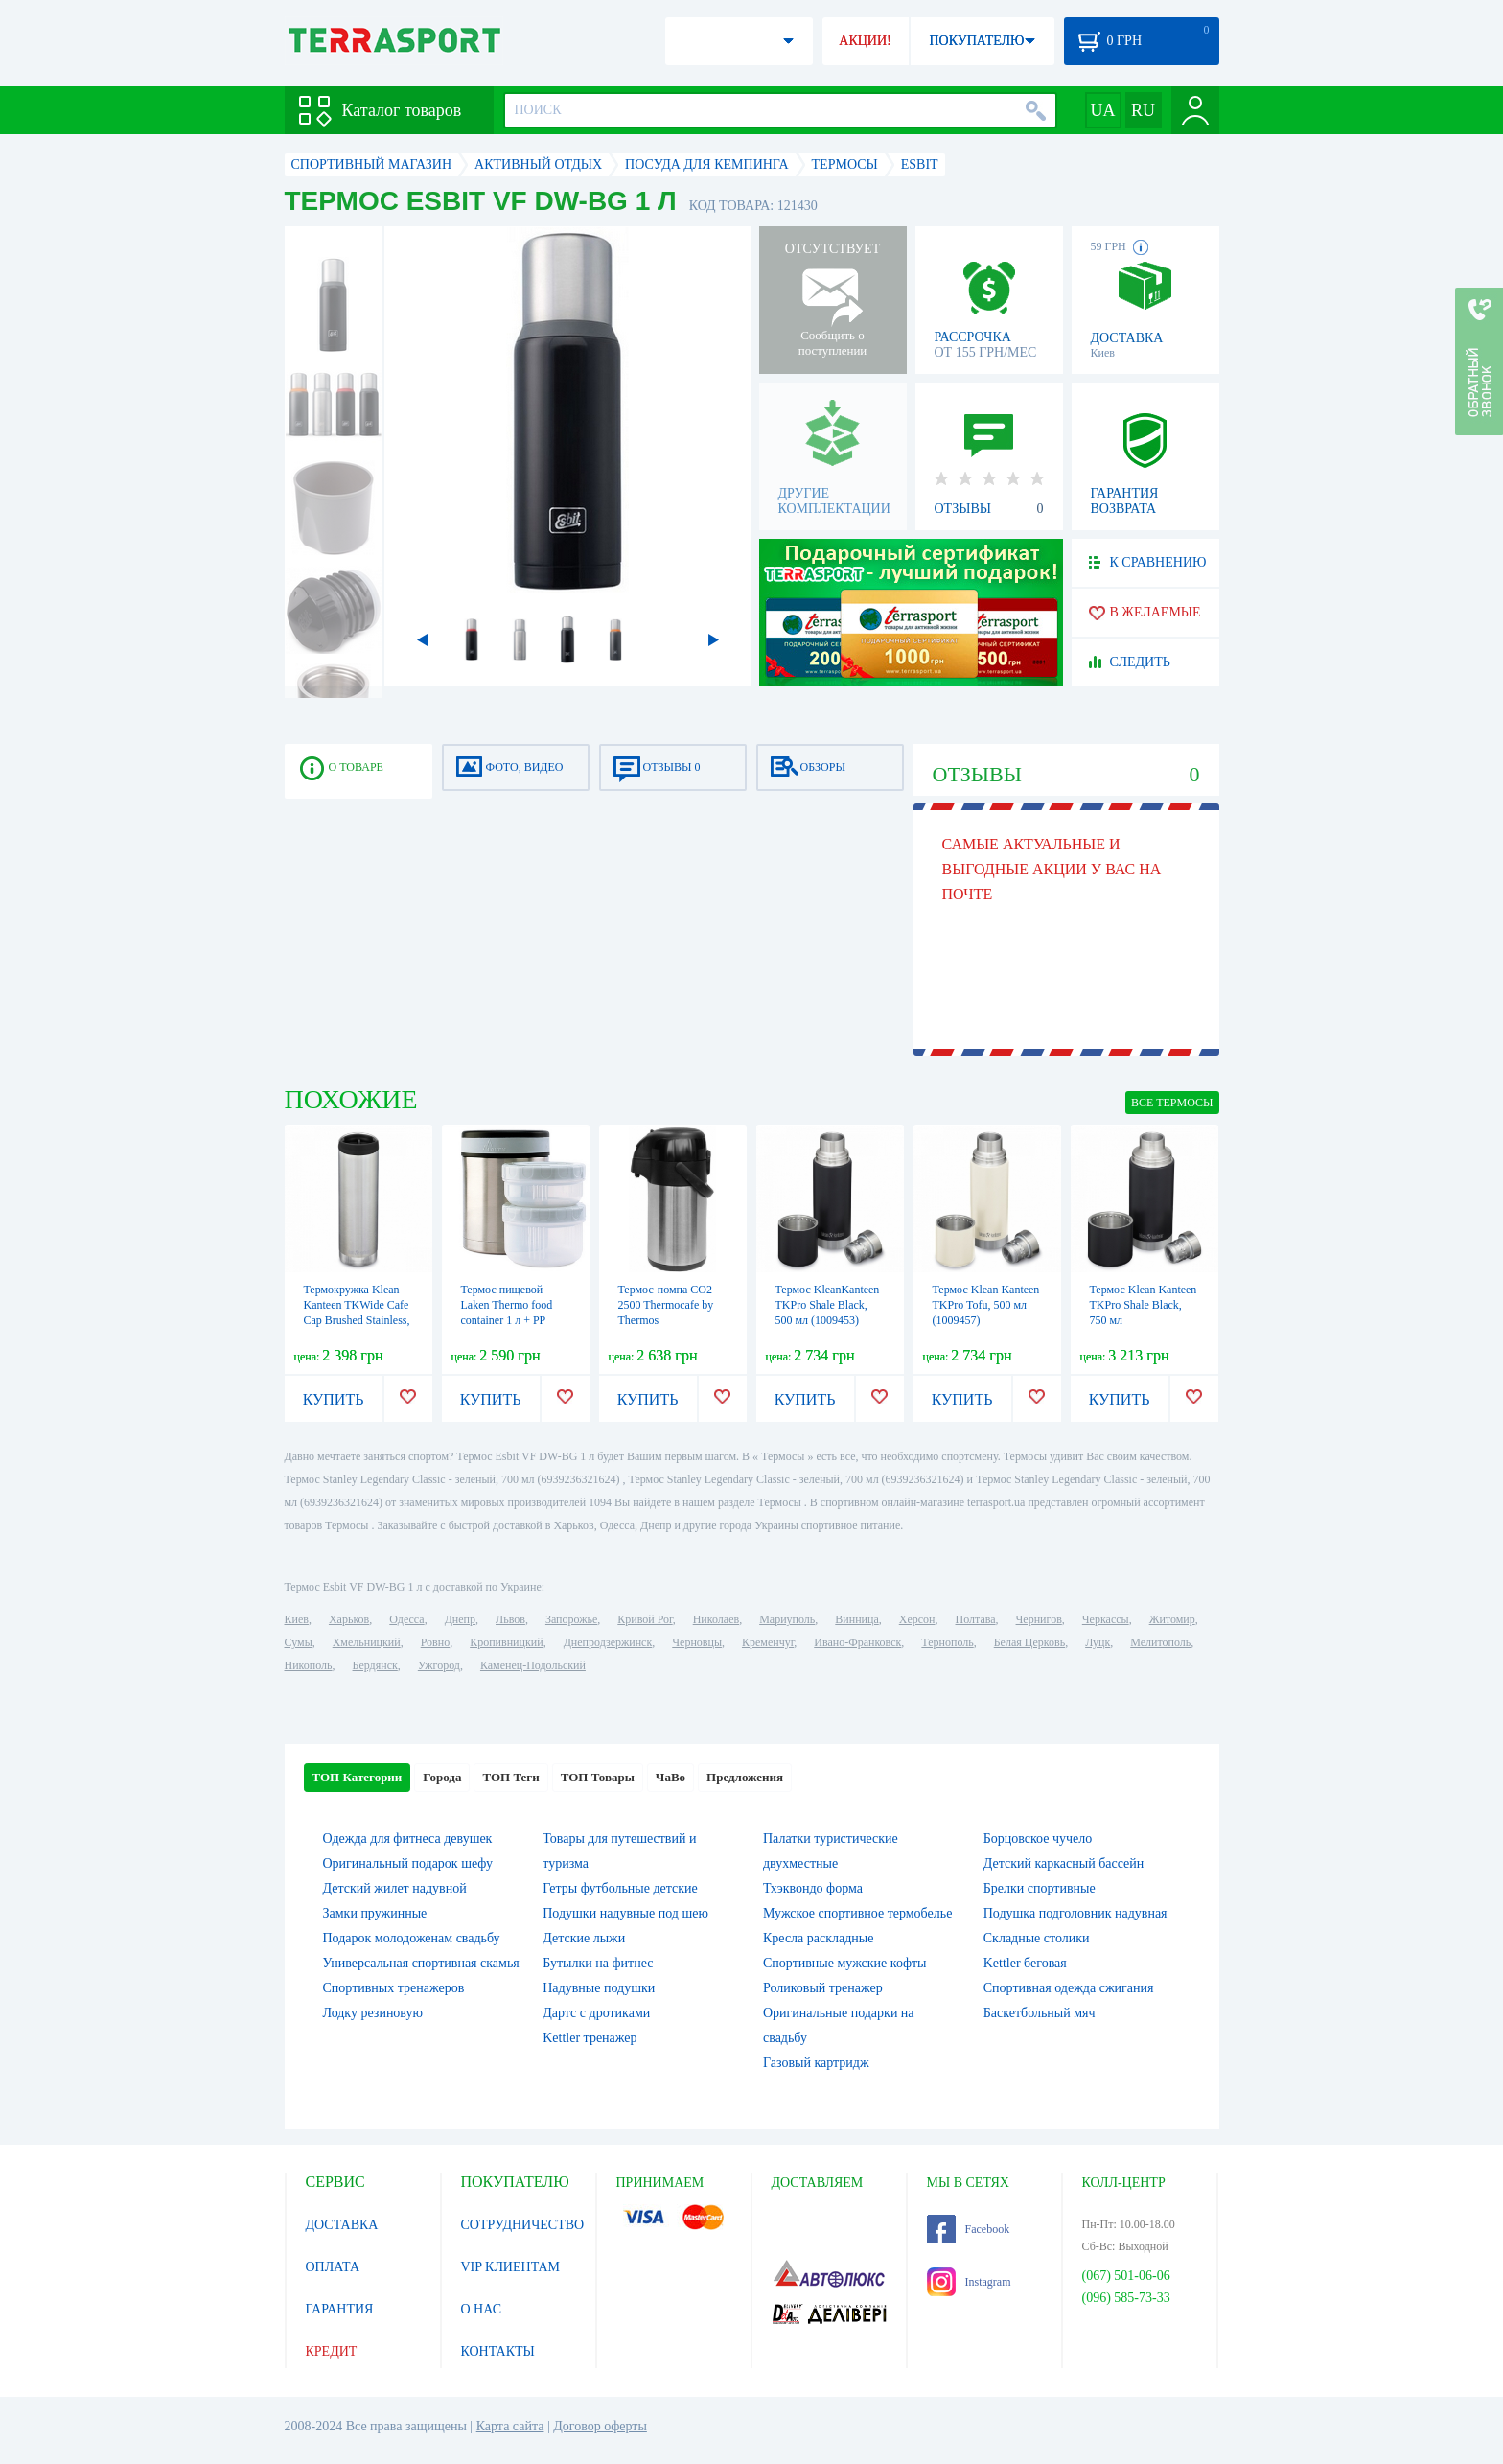 This screenshot has width=1503, height=2464. What do you see at coordinates (1075, 1913) in the screenshot?
I see `Подушка подголовник надувная` at bounding box center [1075, 1913].